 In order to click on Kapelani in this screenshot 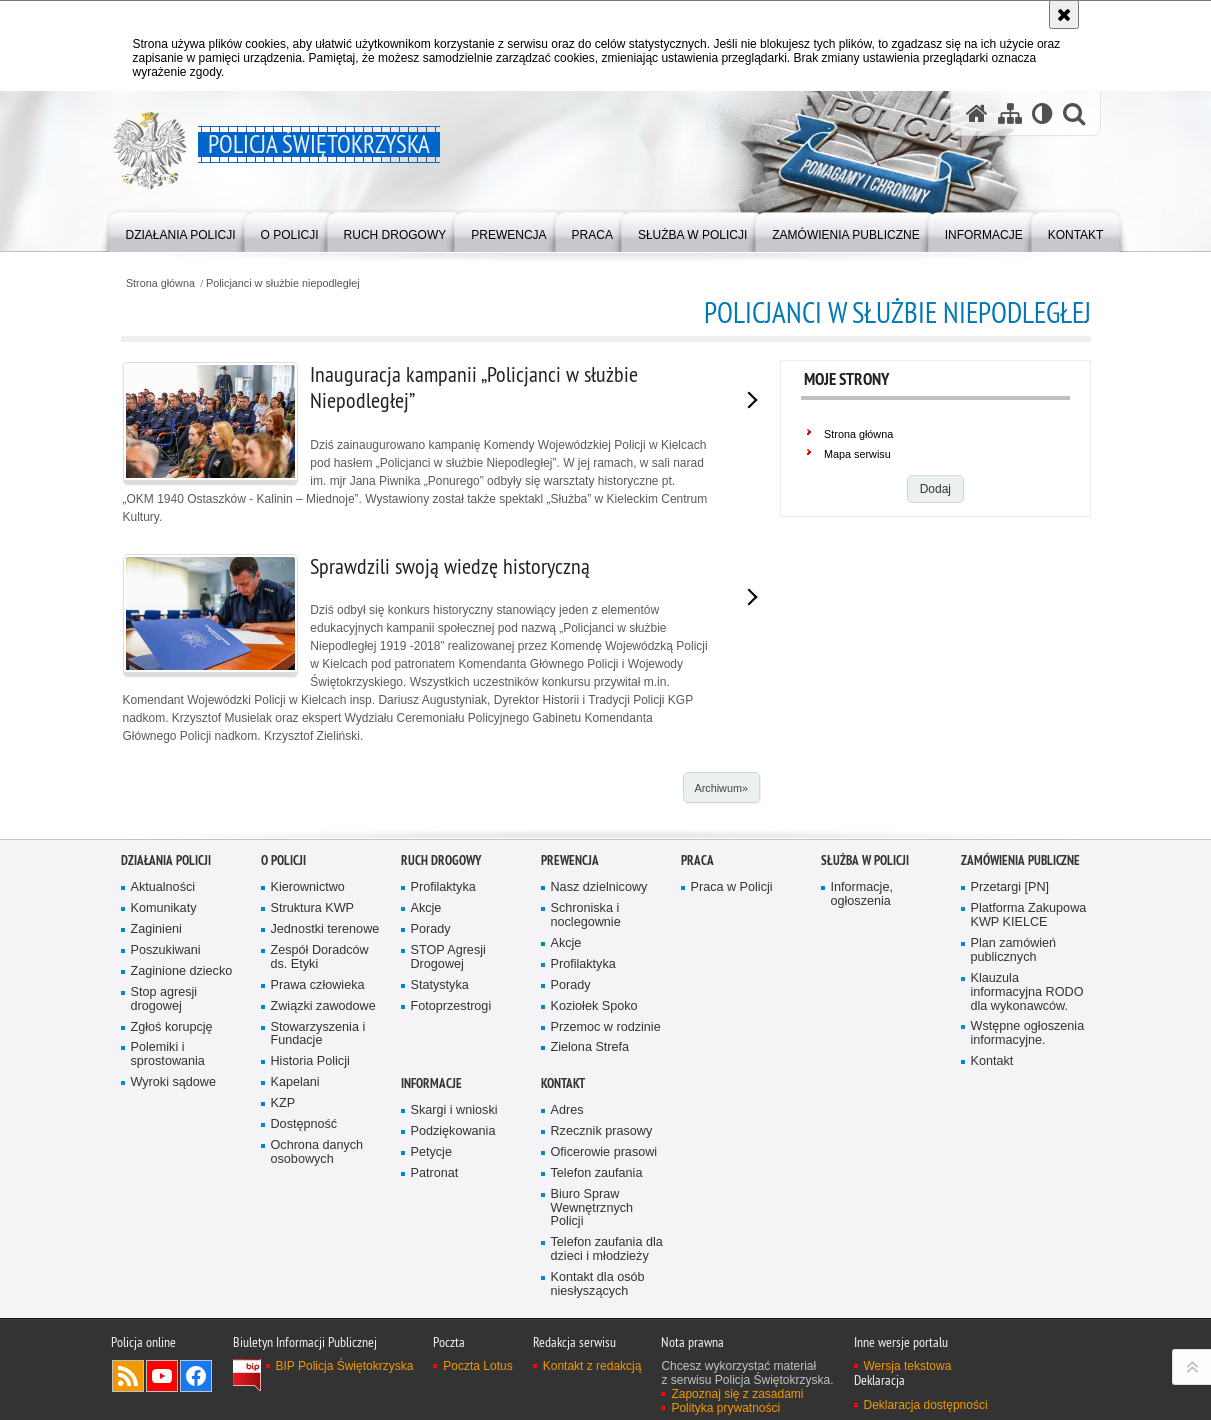, I will do `click(295, 1199)`.